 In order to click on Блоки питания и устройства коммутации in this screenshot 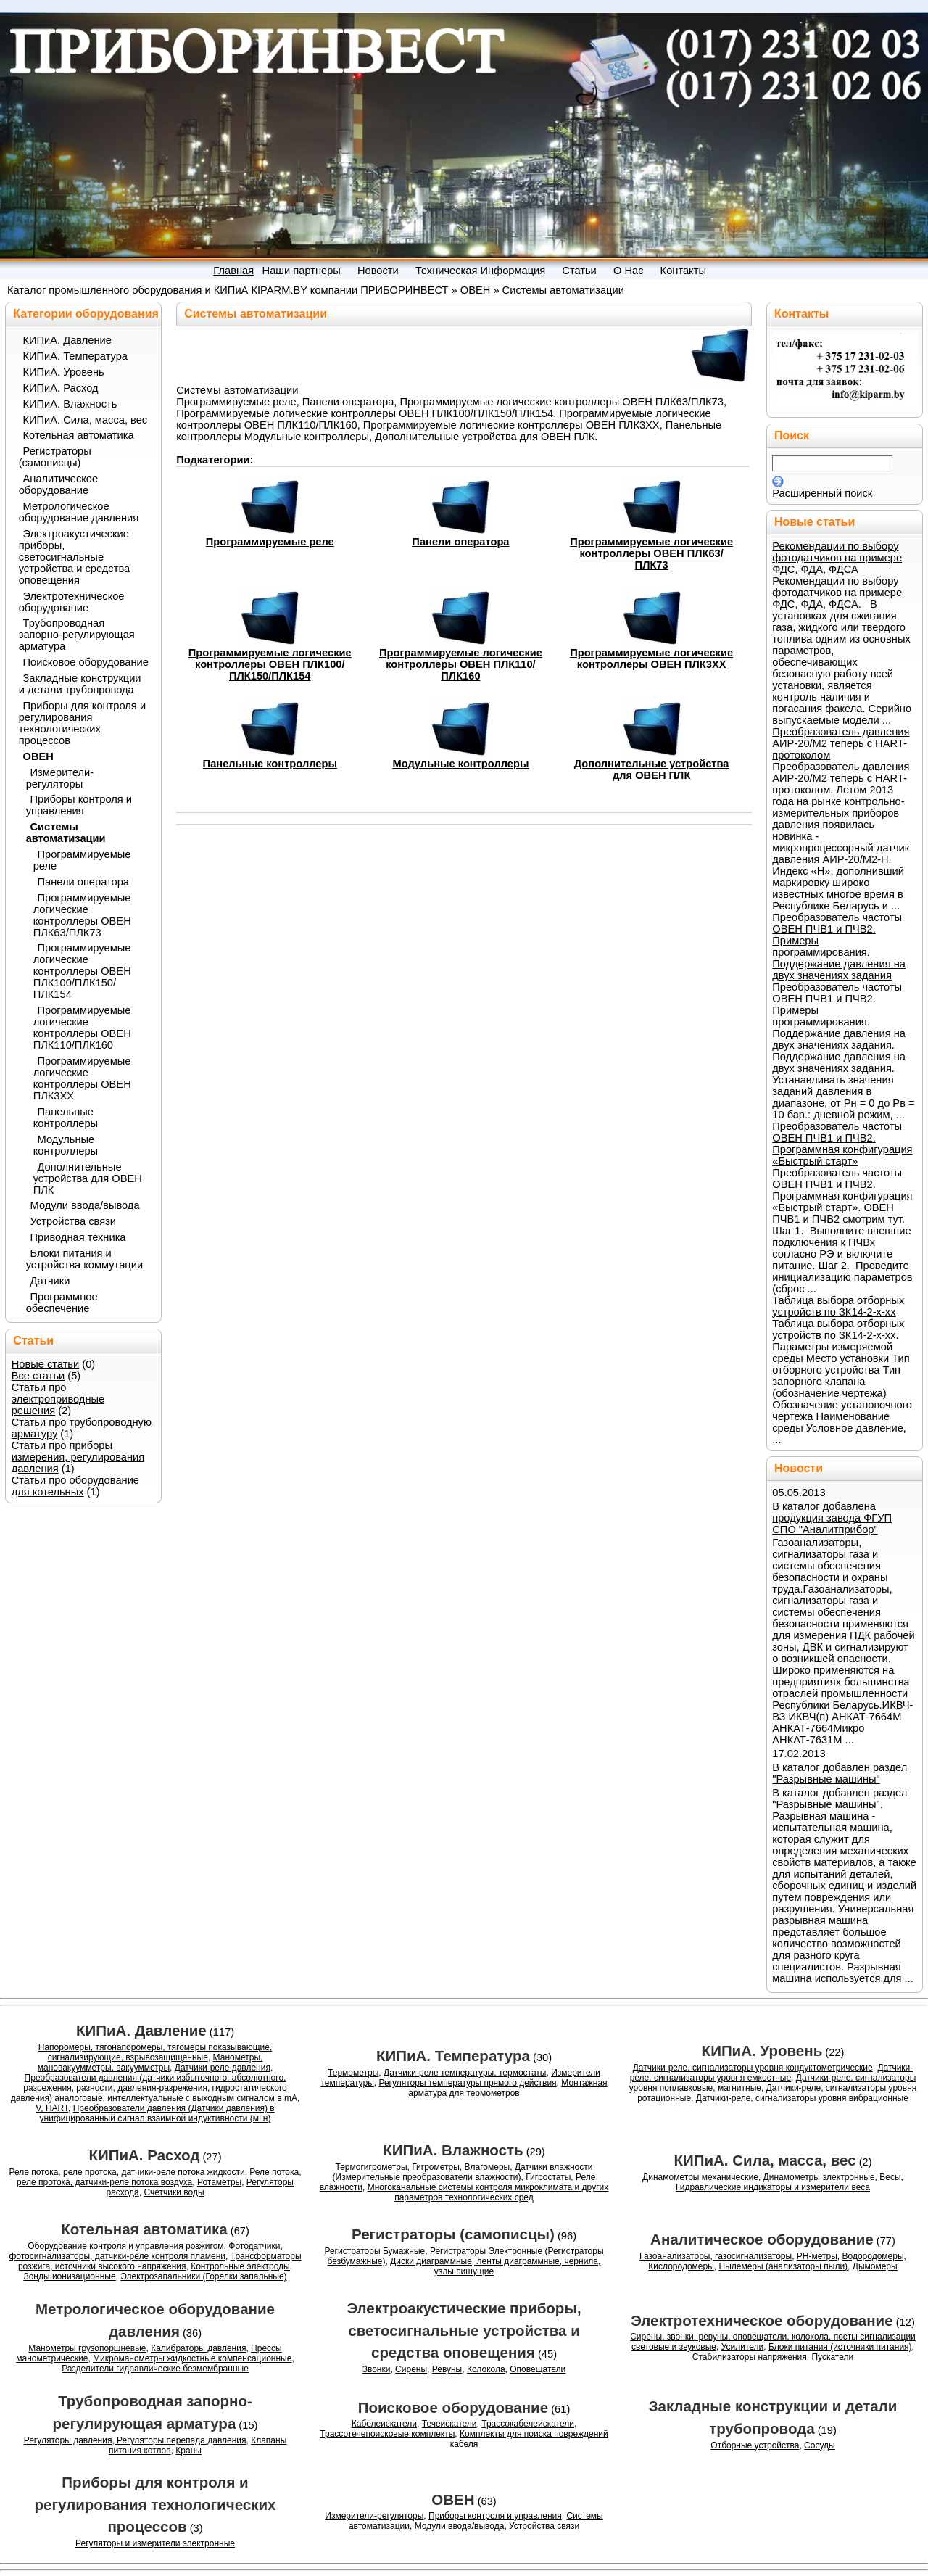, I will do `click(84, 1259)`.